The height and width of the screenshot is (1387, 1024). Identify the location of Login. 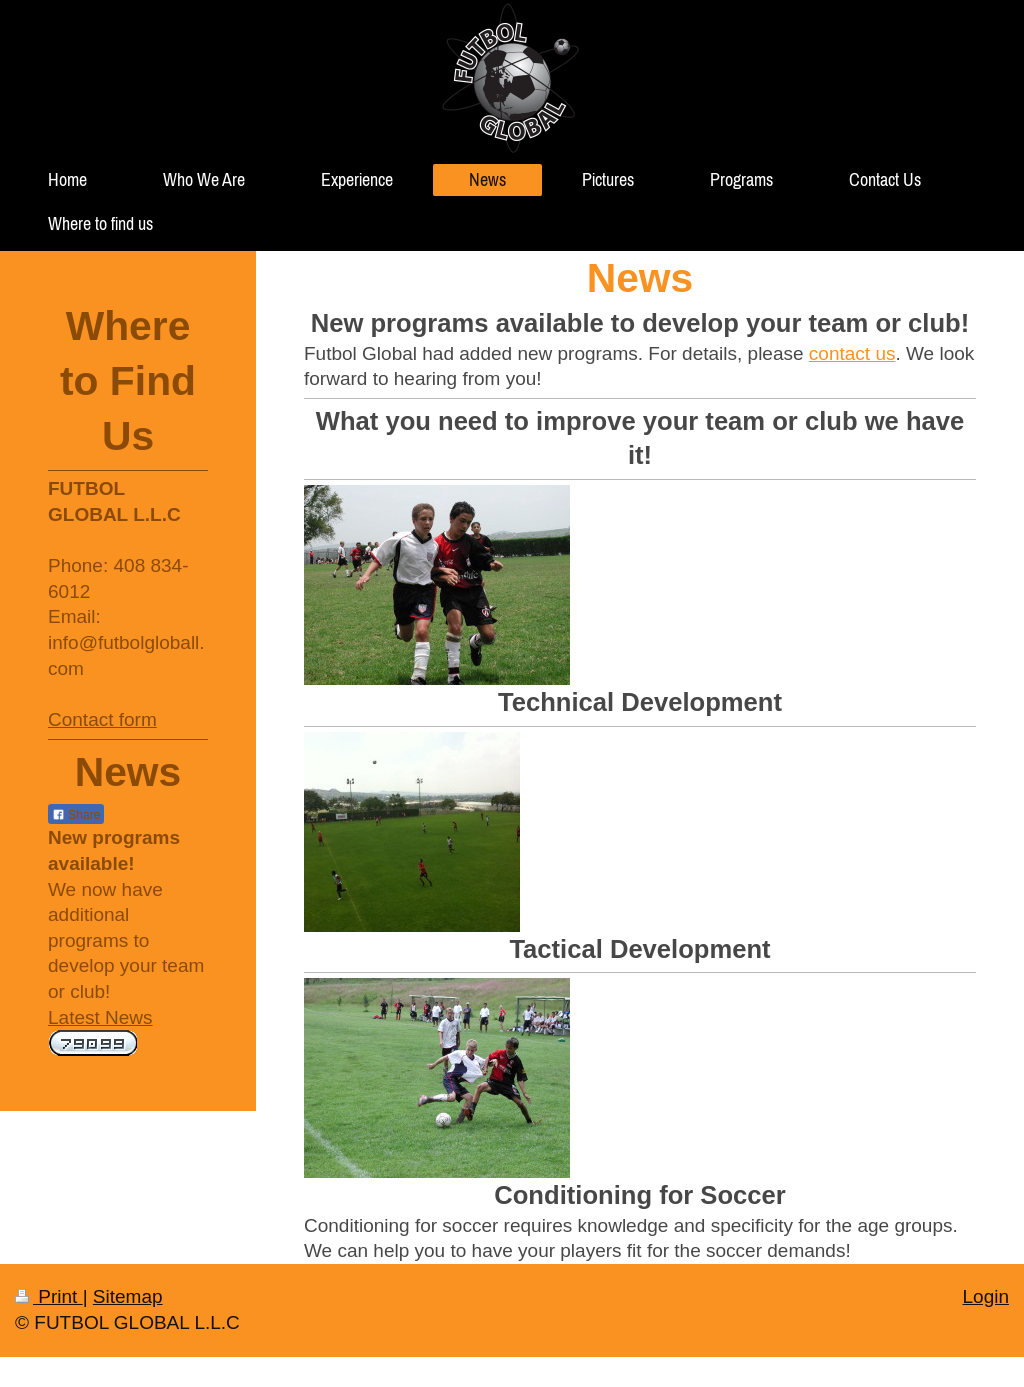
(986, 1296).